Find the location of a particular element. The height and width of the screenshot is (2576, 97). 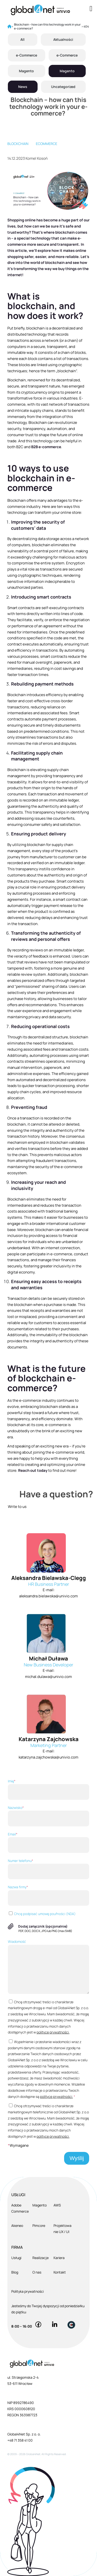

AWS is located at coordinates (57, 2205).